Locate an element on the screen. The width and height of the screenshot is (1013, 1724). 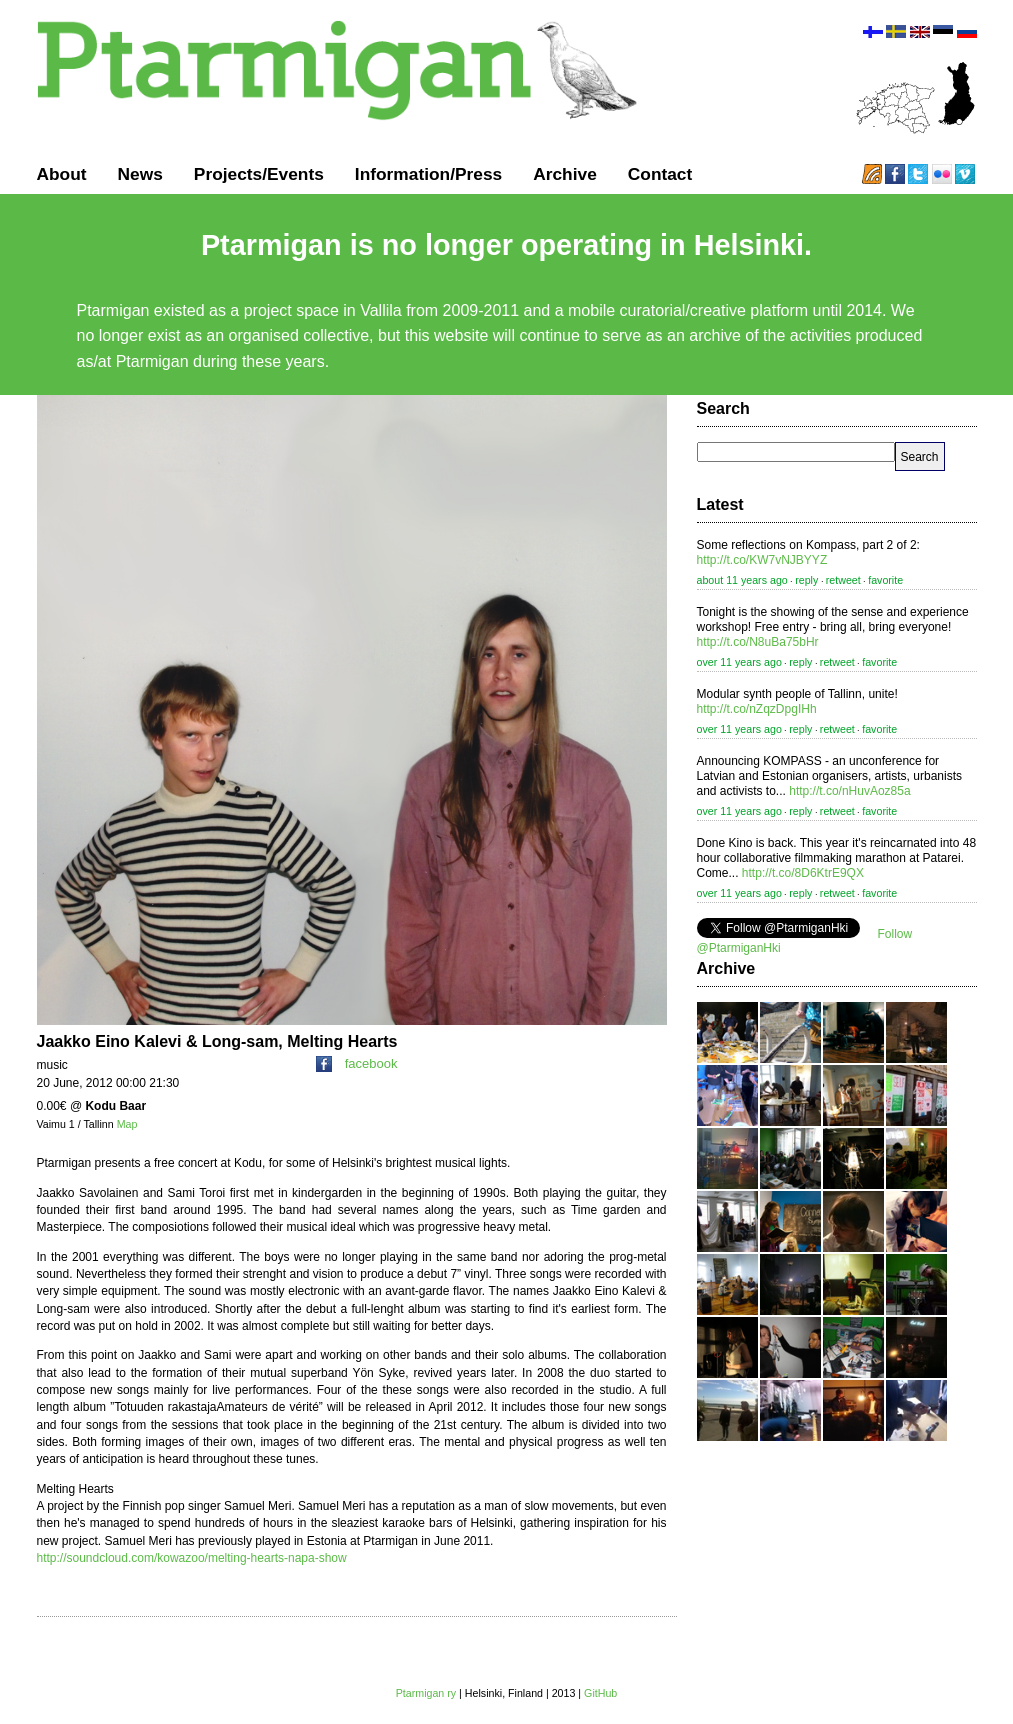
http://t.co/nZqzDpgIHh is located at coordinates (757, 709).